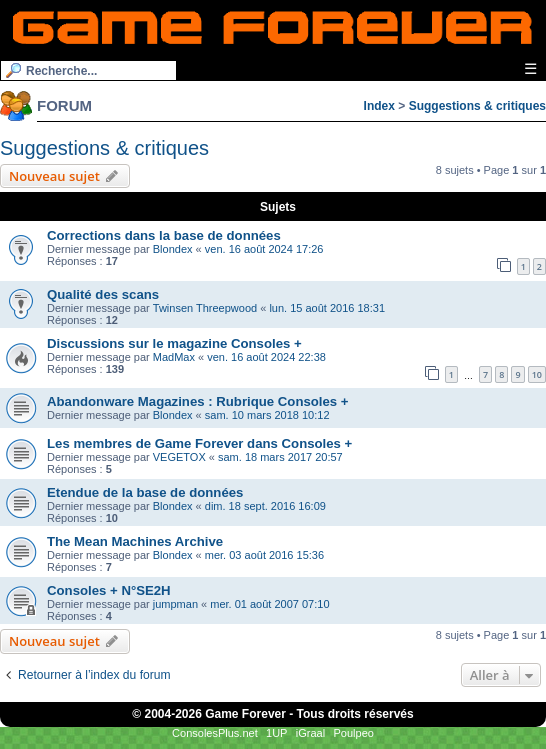  What do you see at coordinates (175, 604) in the screenshot?
I see `jumpman` at bounding box center [175, 604].